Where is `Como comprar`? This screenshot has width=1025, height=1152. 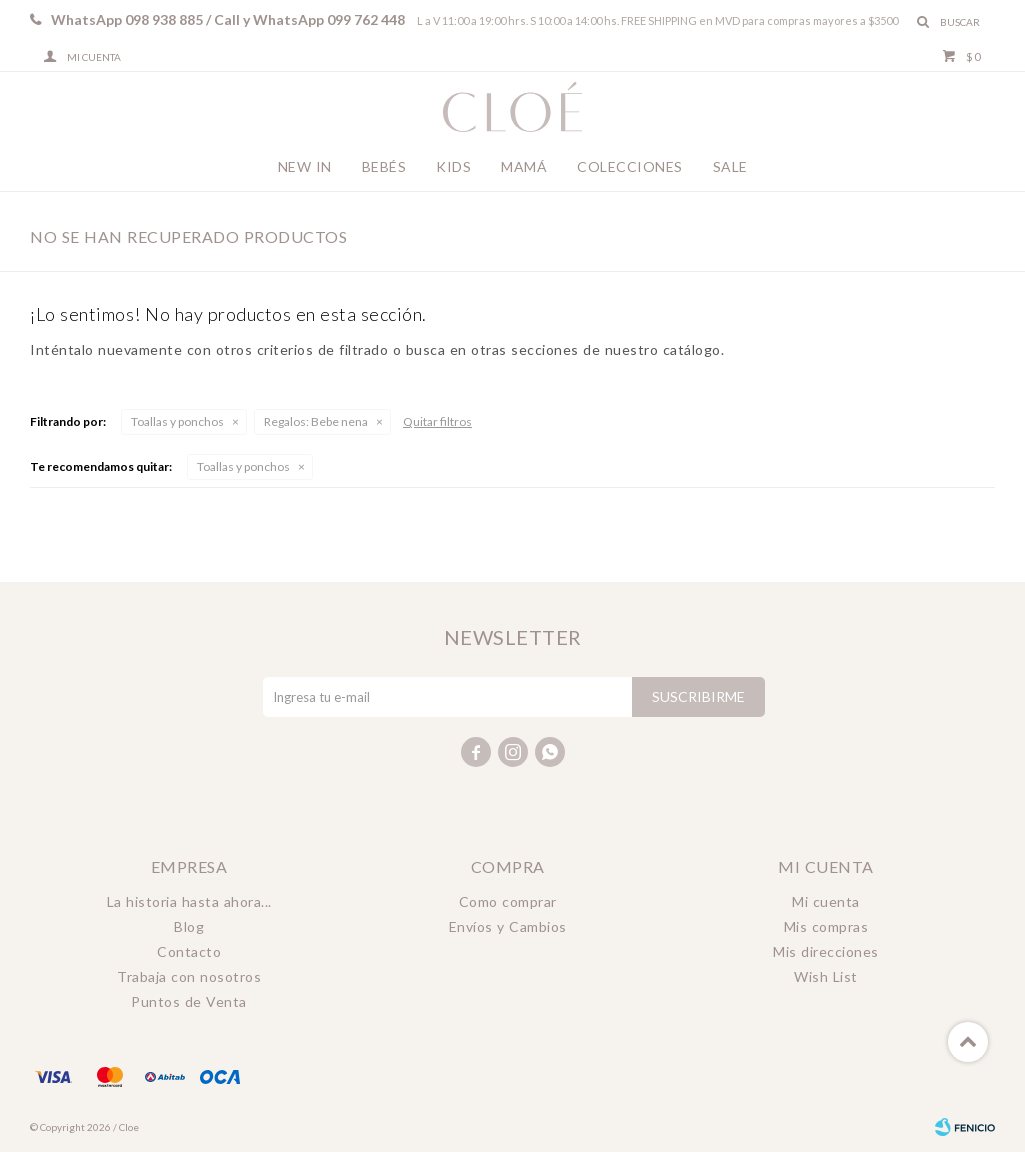 Como comprar is located at coordinates (508, 901).